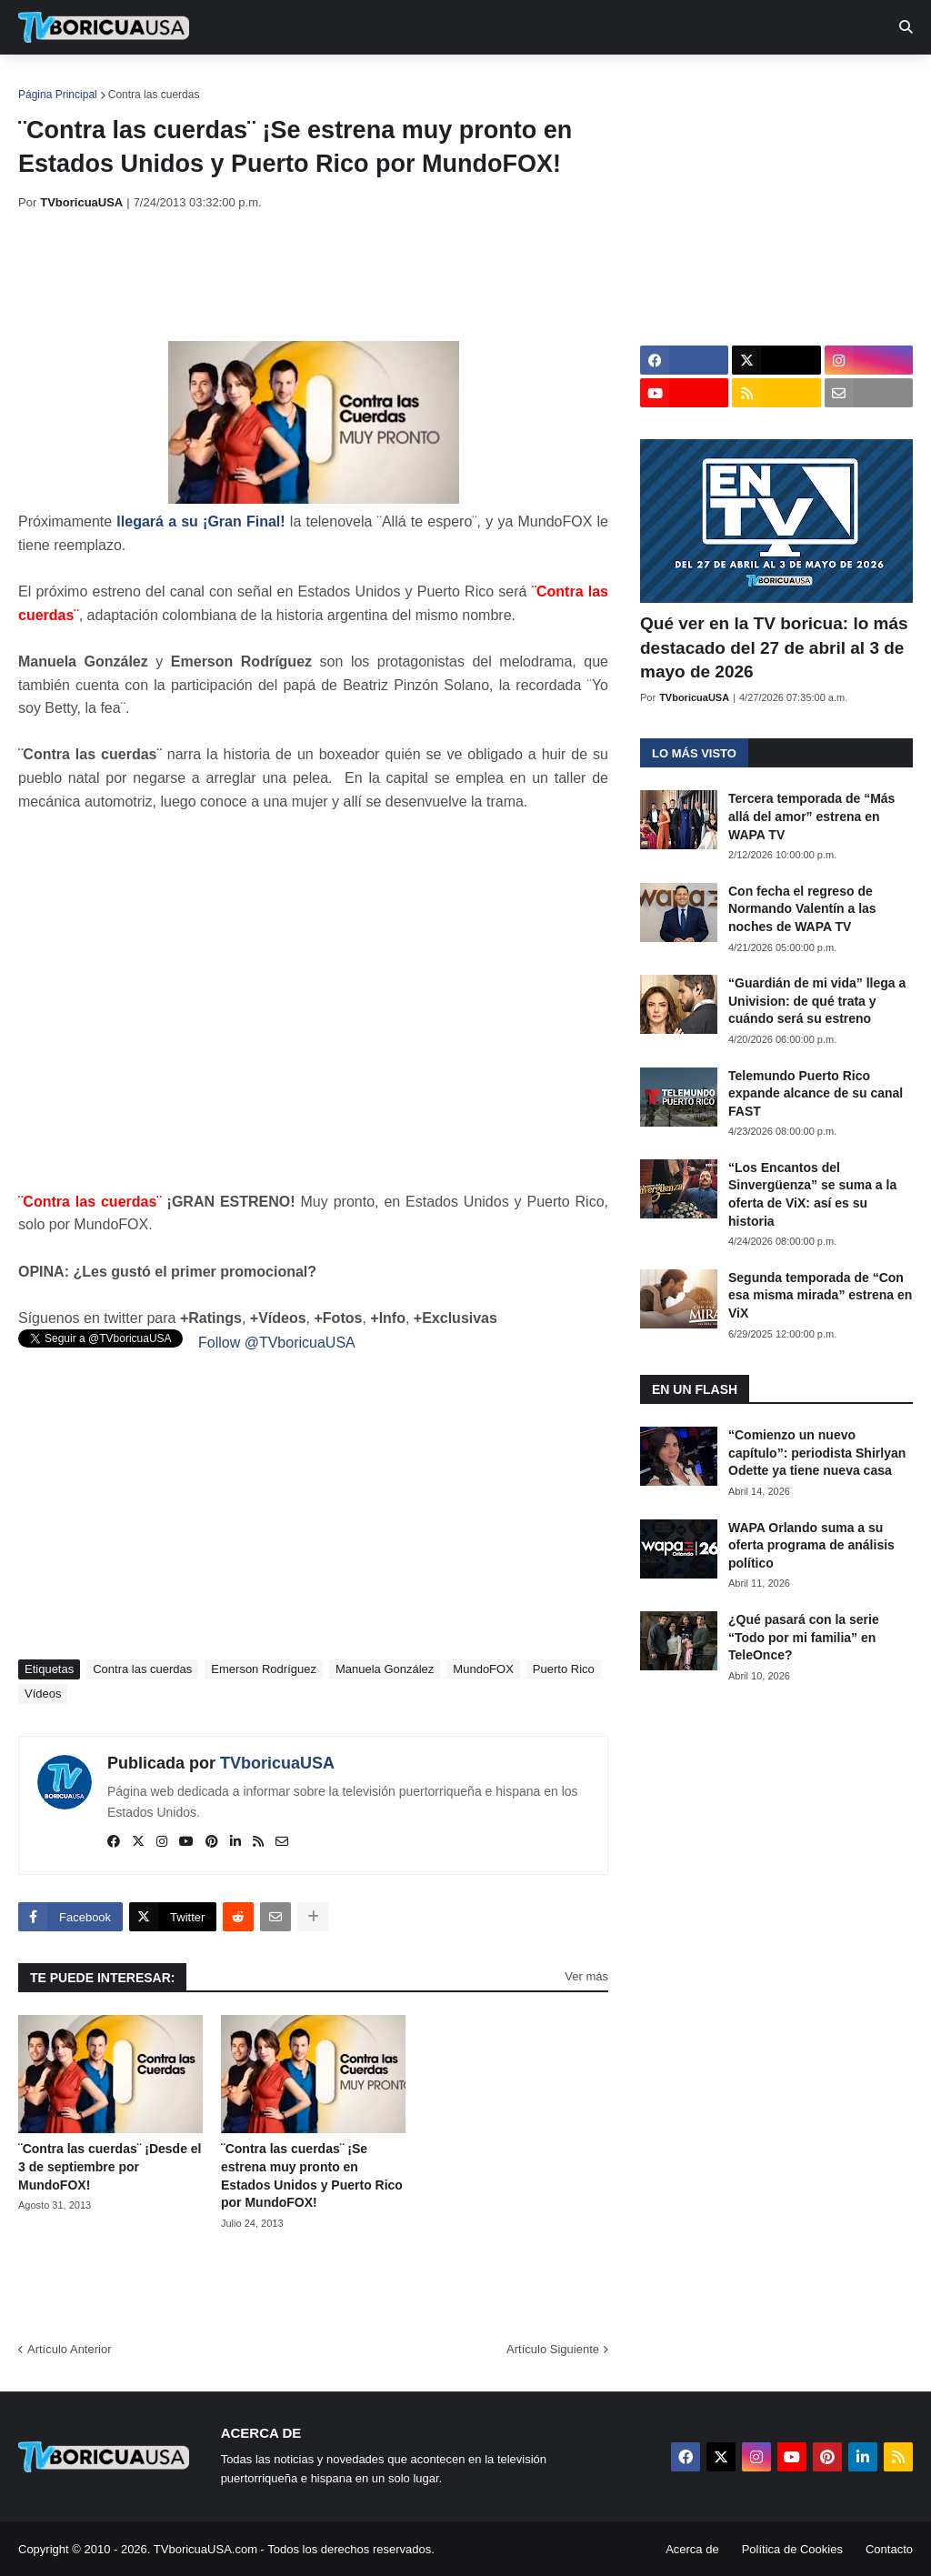 The height and width of the screenshot is (2576, 931). What do you see at coordinates (586, 1976) in the screenshot?
I see `Ver más` at bounding box center [586, 1976].